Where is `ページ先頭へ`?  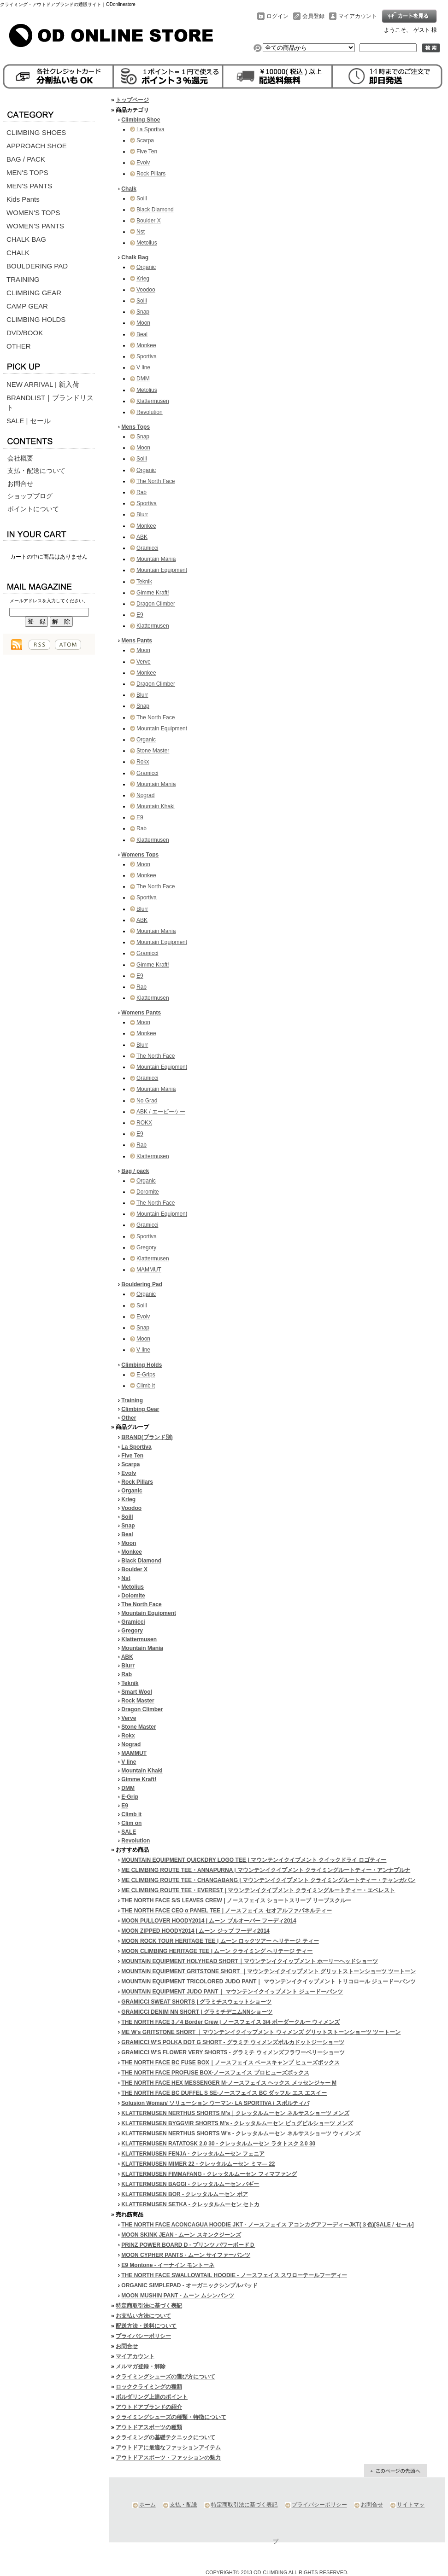
ページ先頭へ is located at coordinates (395, 2470).